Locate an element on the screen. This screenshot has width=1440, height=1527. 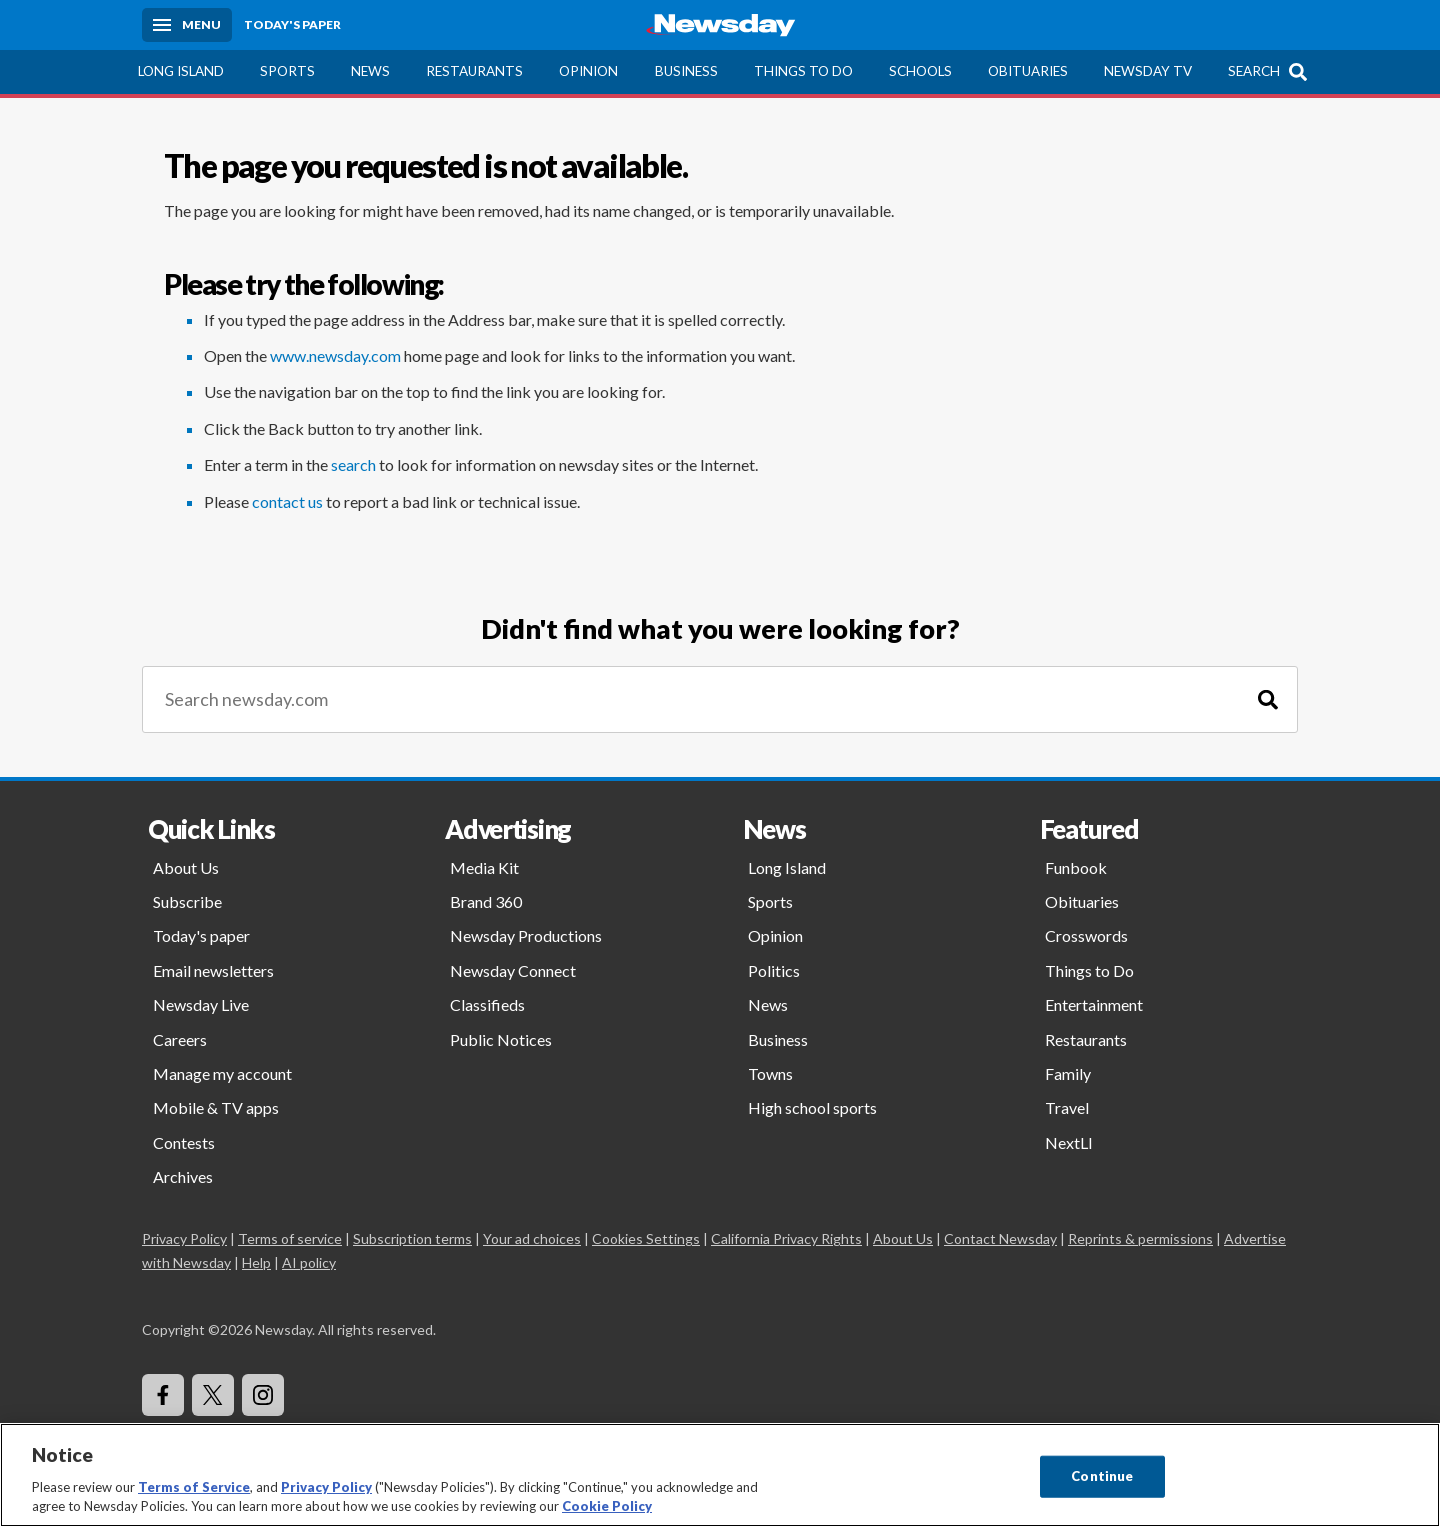
High school sports is located at coordinates (812, 1107).